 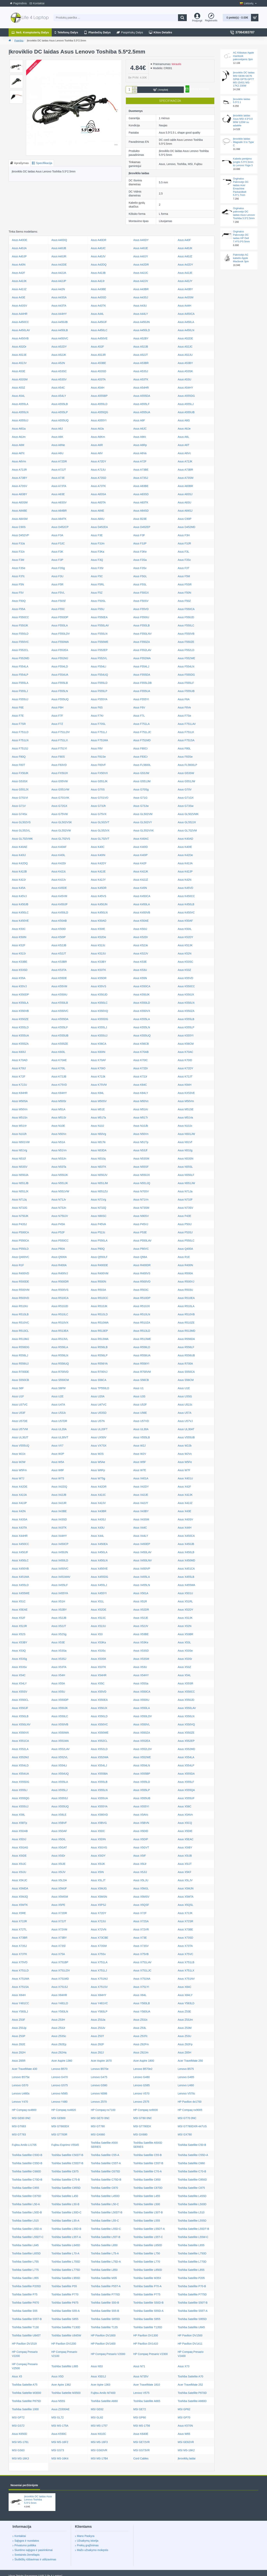 I want to click on Toshiba Satellite S55T-B, so click(x=27, y=2314).